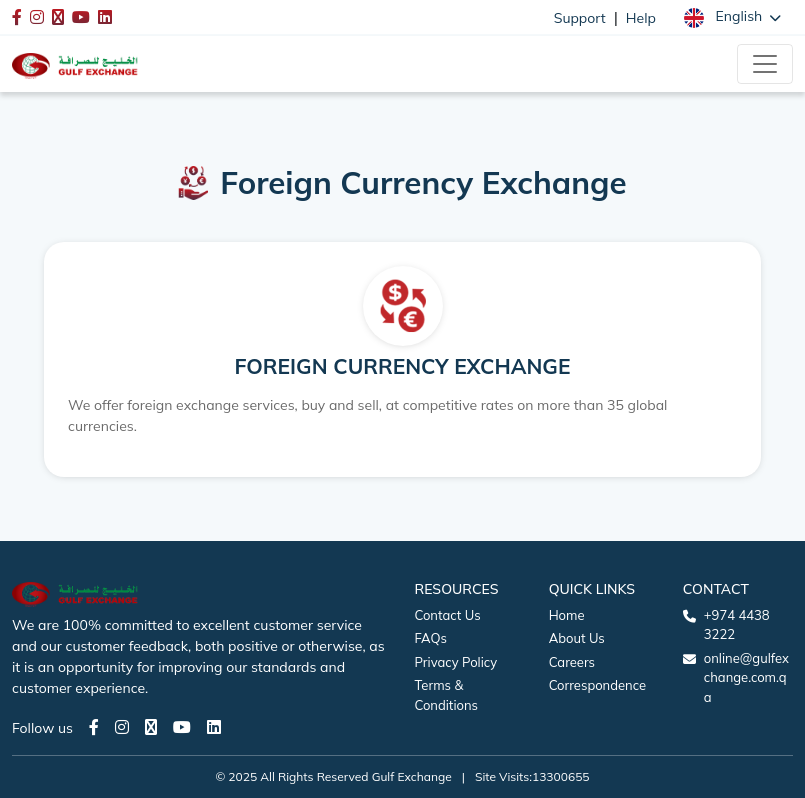 The width and height of the screenshot is (805, 798). What do you see at coordinates (94, 727) in the screenshot?
I see `[Facebook page]` at bounding box center [94, 727].